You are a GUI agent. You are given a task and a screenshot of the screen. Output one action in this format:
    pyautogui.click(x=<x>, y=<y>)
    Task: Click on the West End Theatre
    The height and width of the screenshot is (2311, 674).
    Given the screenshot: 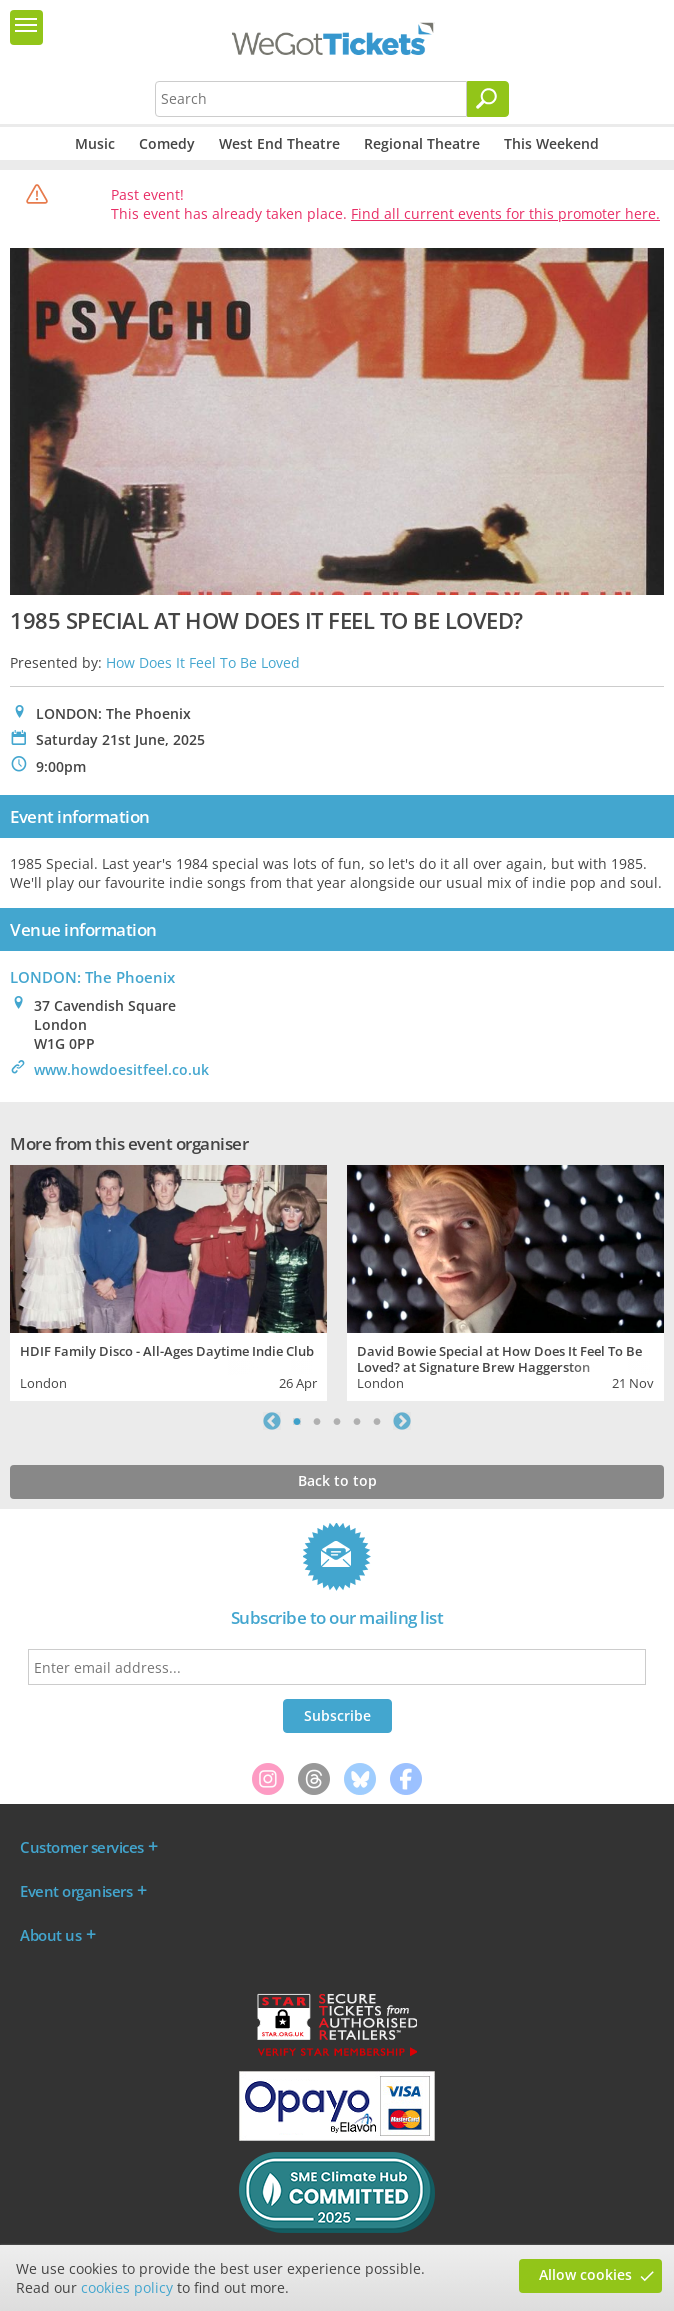 What is the action you would take?
    pyautogui.click(x=279, y=143)
    